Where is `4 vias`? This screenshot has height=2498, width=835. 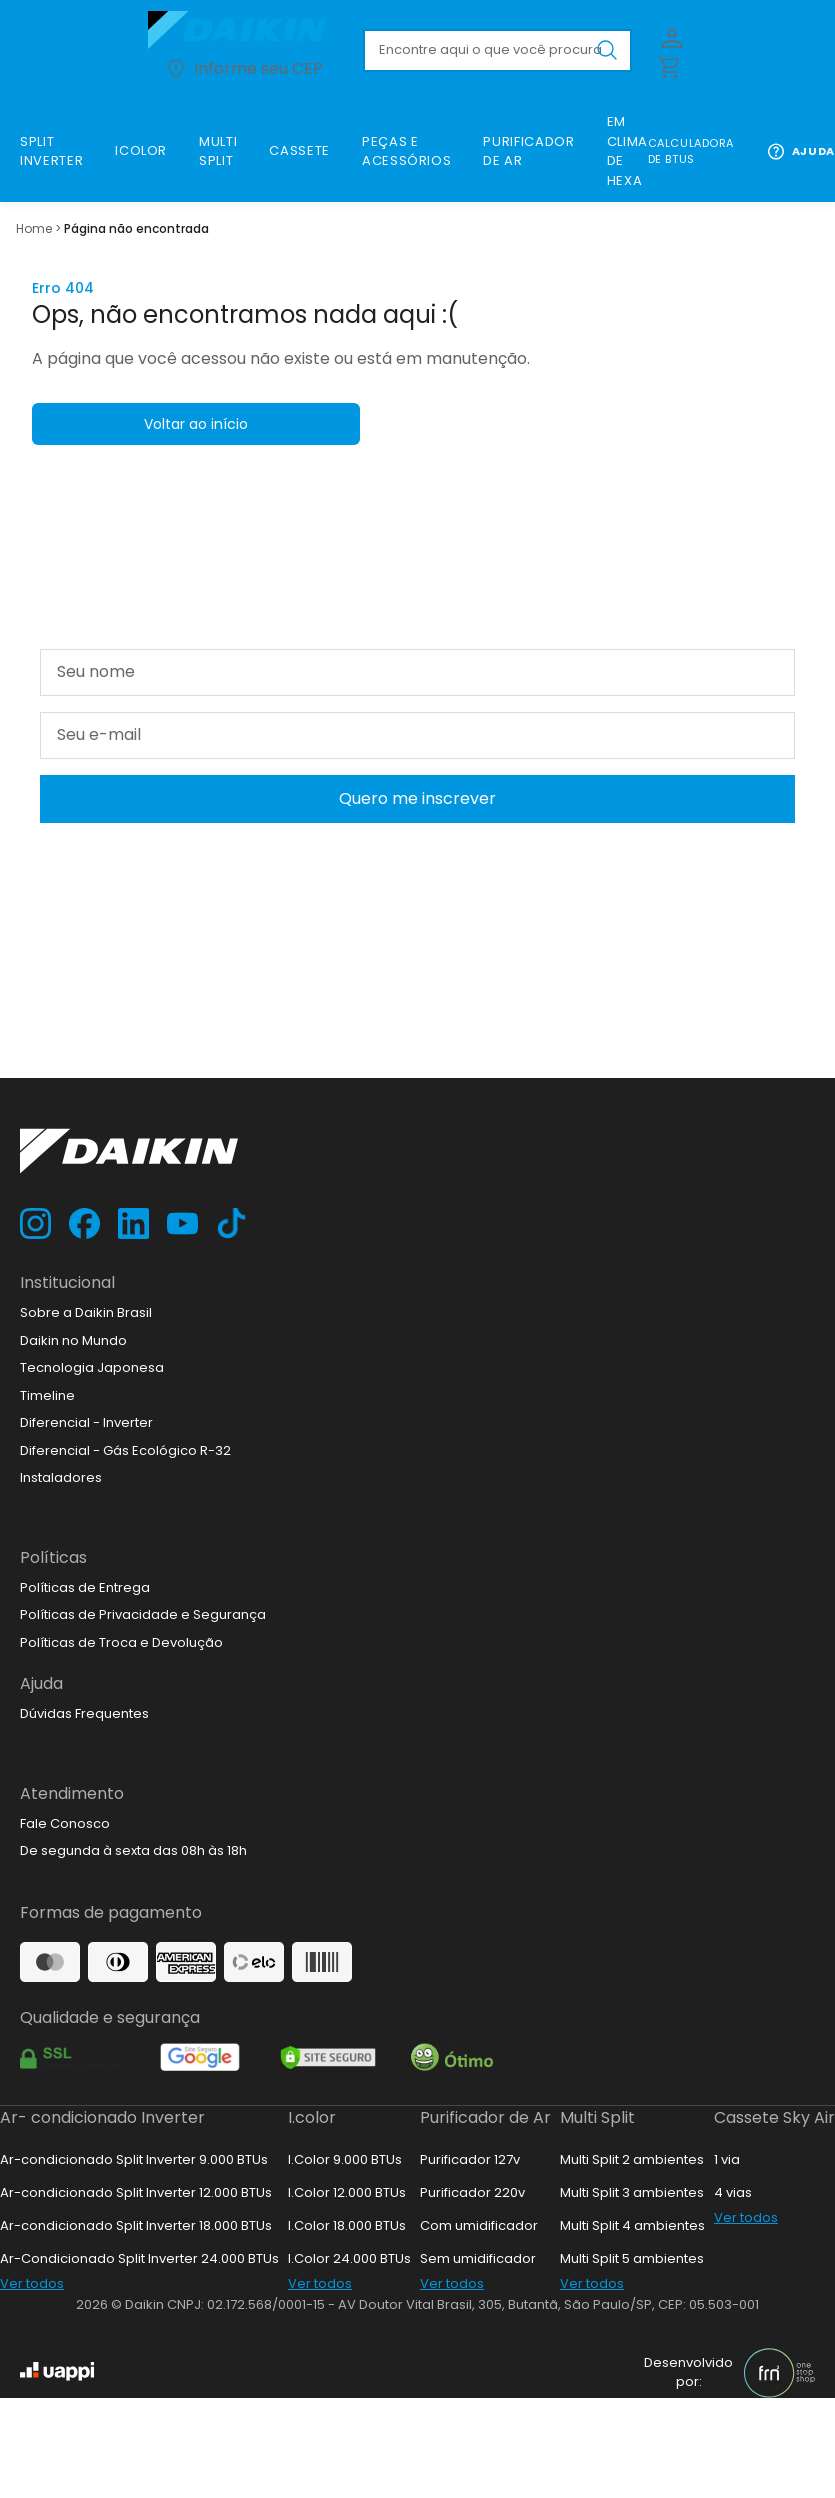 4 vias is located at coordinates (733, 2192).